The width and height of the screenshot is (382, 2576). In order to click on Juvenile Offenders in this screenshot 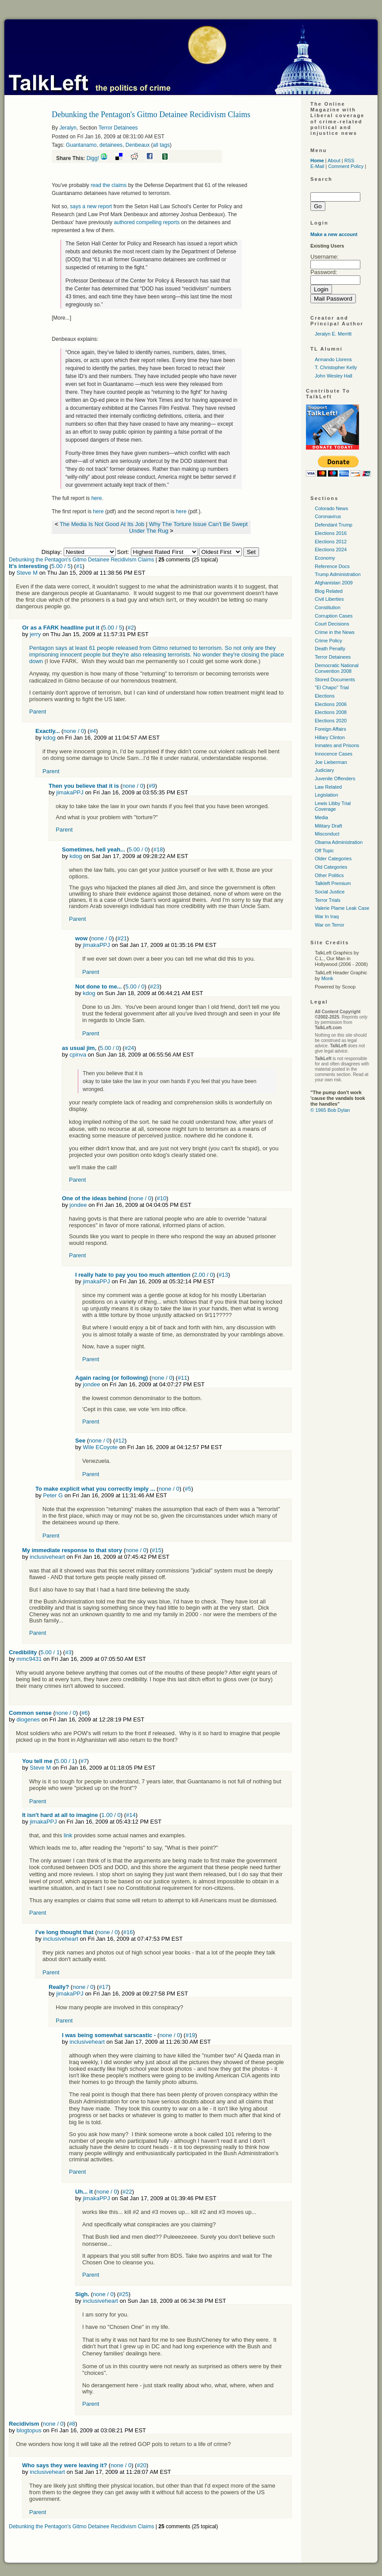, I will do `click(335, 778)`.